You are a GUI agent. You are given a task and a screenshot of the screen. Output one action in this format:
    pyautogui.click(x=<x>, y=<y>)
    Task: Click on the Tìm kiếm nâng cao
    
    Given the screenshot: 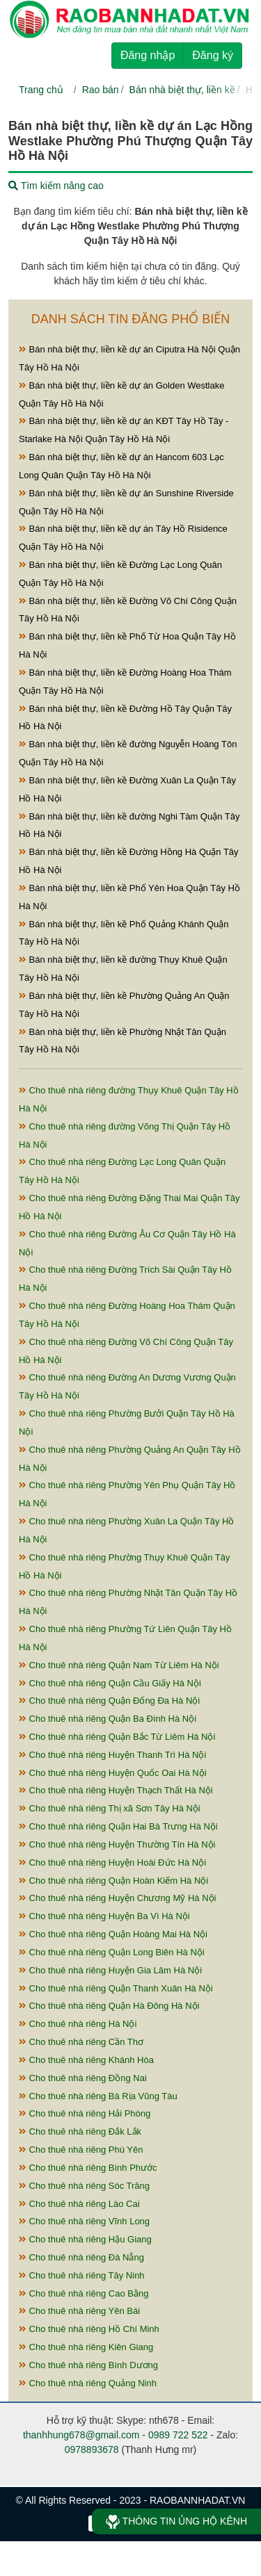 What is the action you would take?
    pyautogui.click(x=56, y=185)
    